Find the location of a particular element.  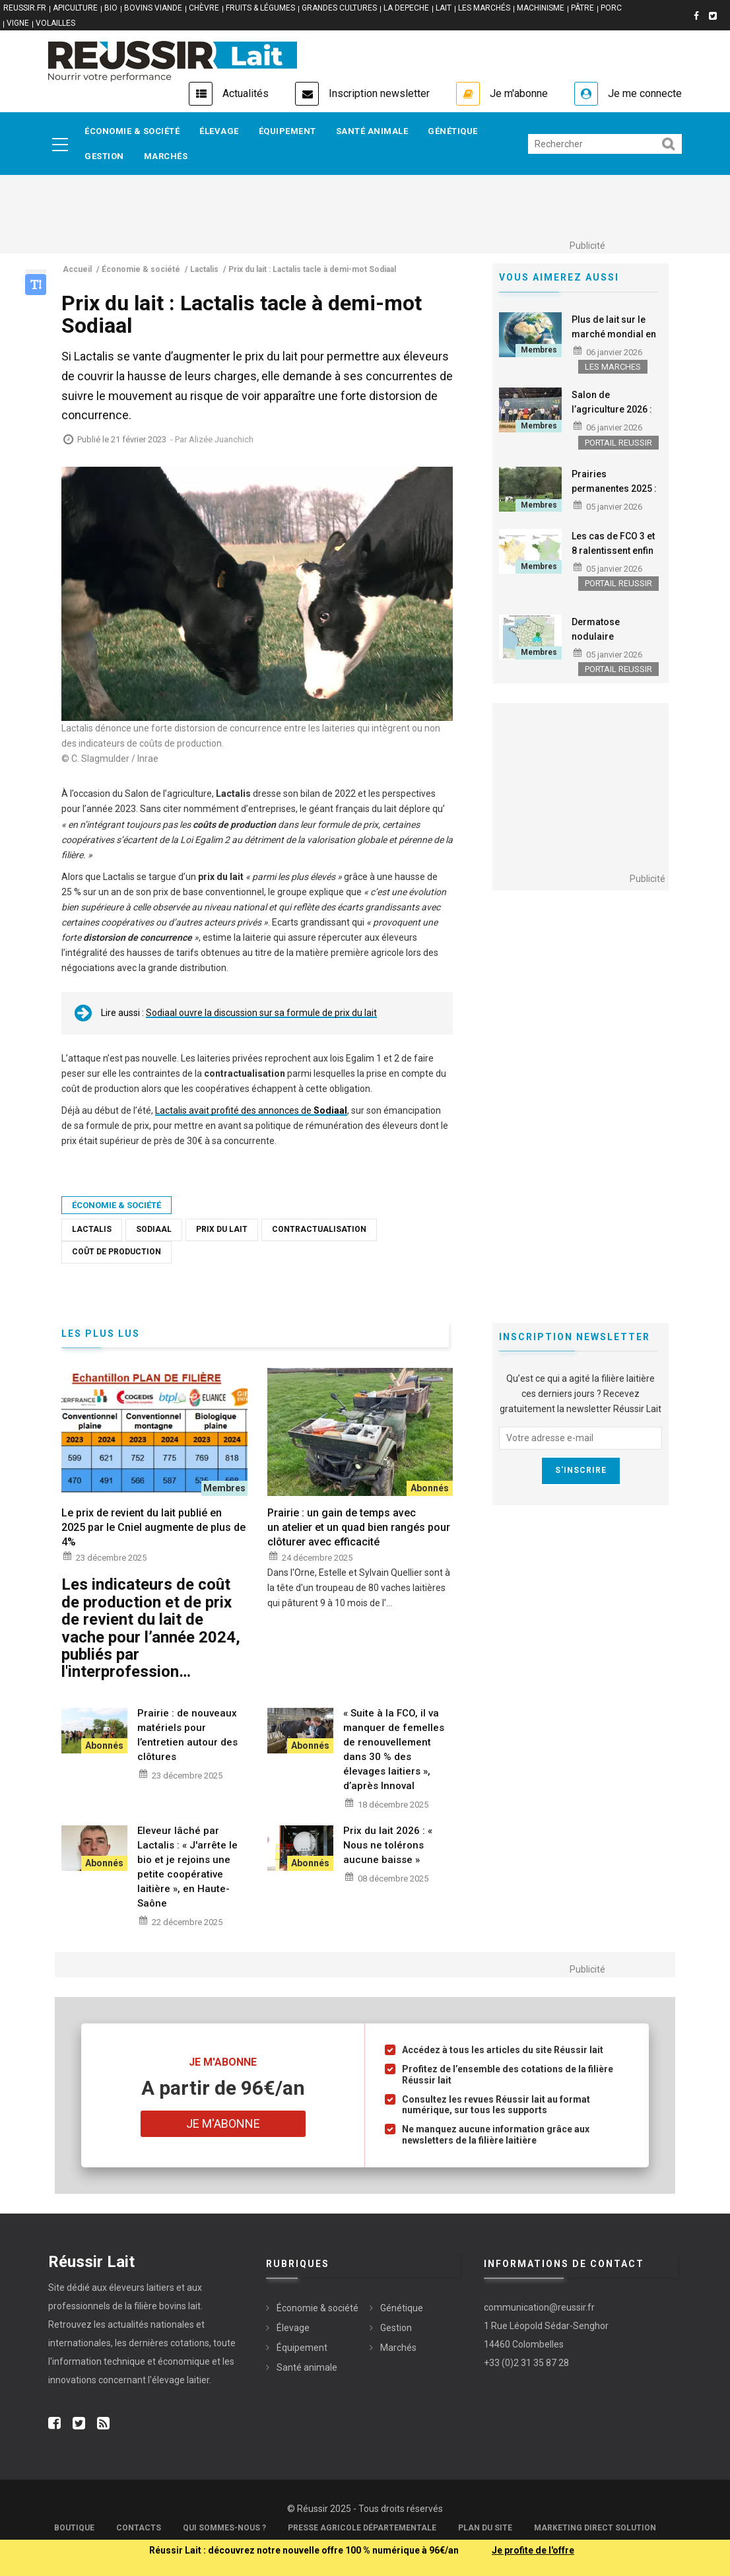

Marketing Direct Solution is located at coordinates (595, 2527).